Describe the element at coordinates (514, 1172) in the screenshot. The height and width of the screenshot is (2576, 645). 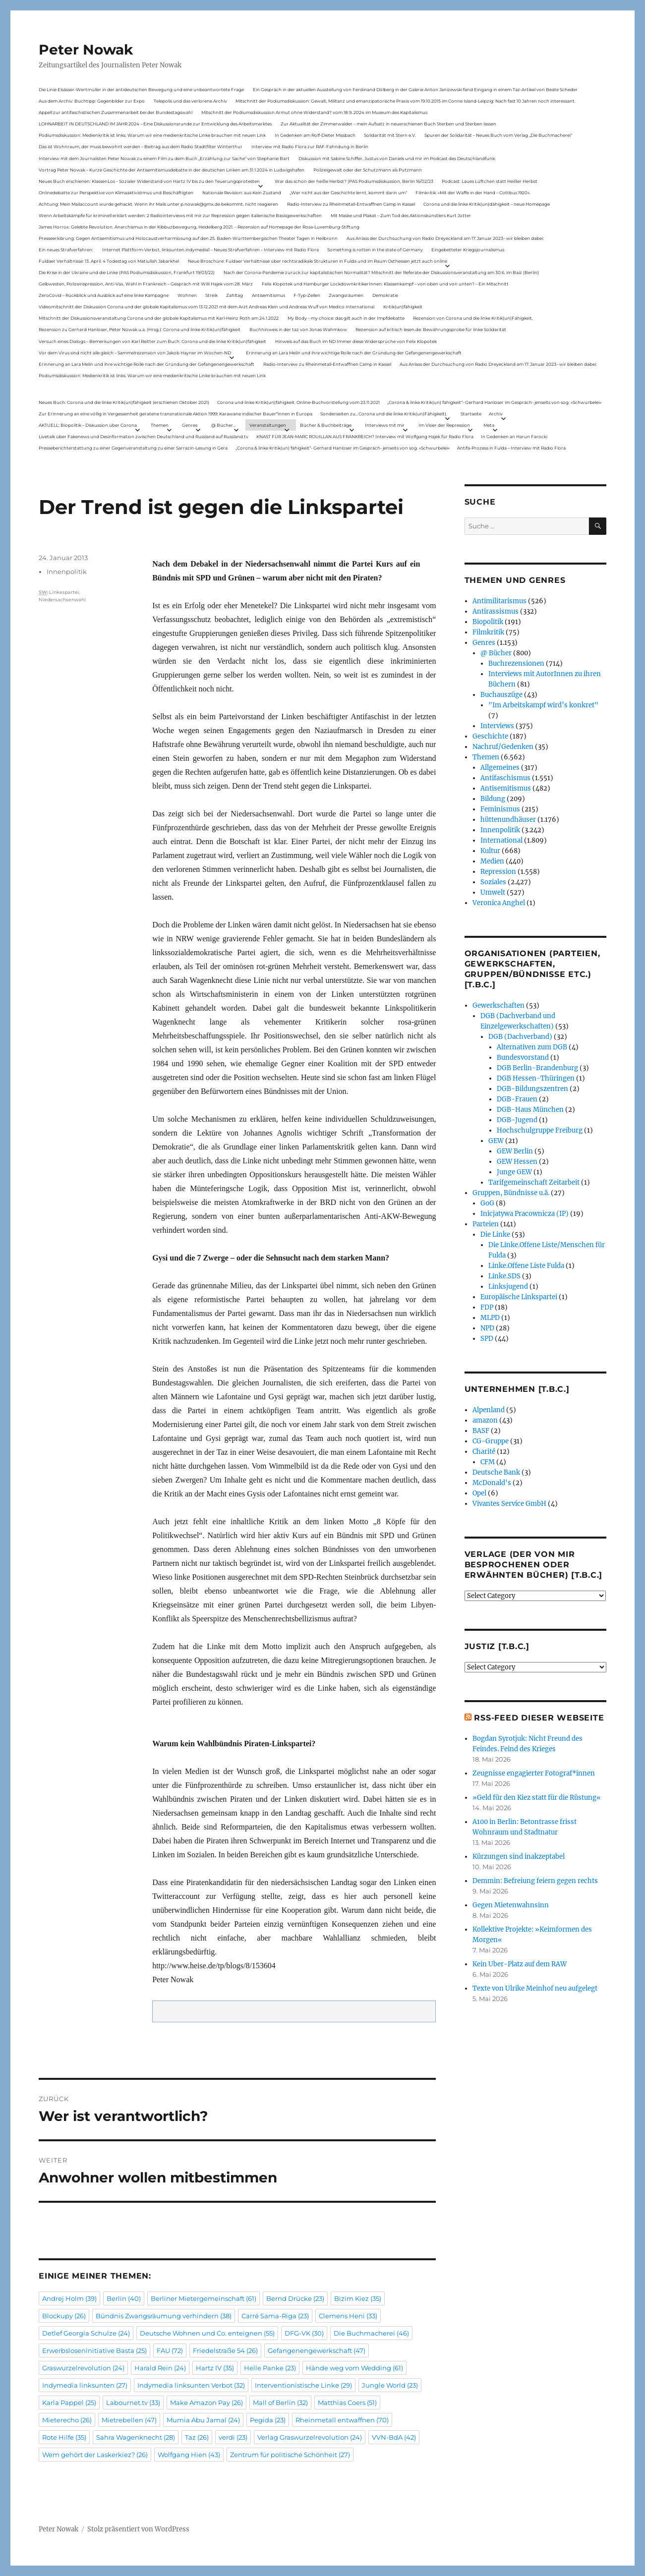
I see `Junge GEW` at that location.